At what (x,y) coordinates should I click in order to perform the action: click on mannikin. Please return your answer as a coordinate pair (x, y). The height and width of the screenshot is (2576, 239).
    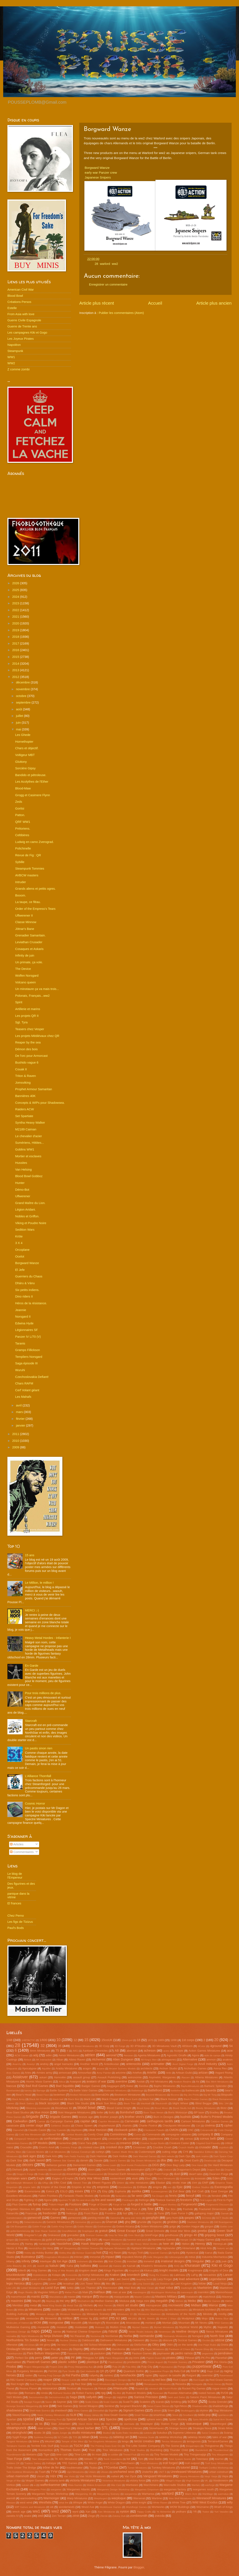
    Looking at the image, I should click on (203, 2292).